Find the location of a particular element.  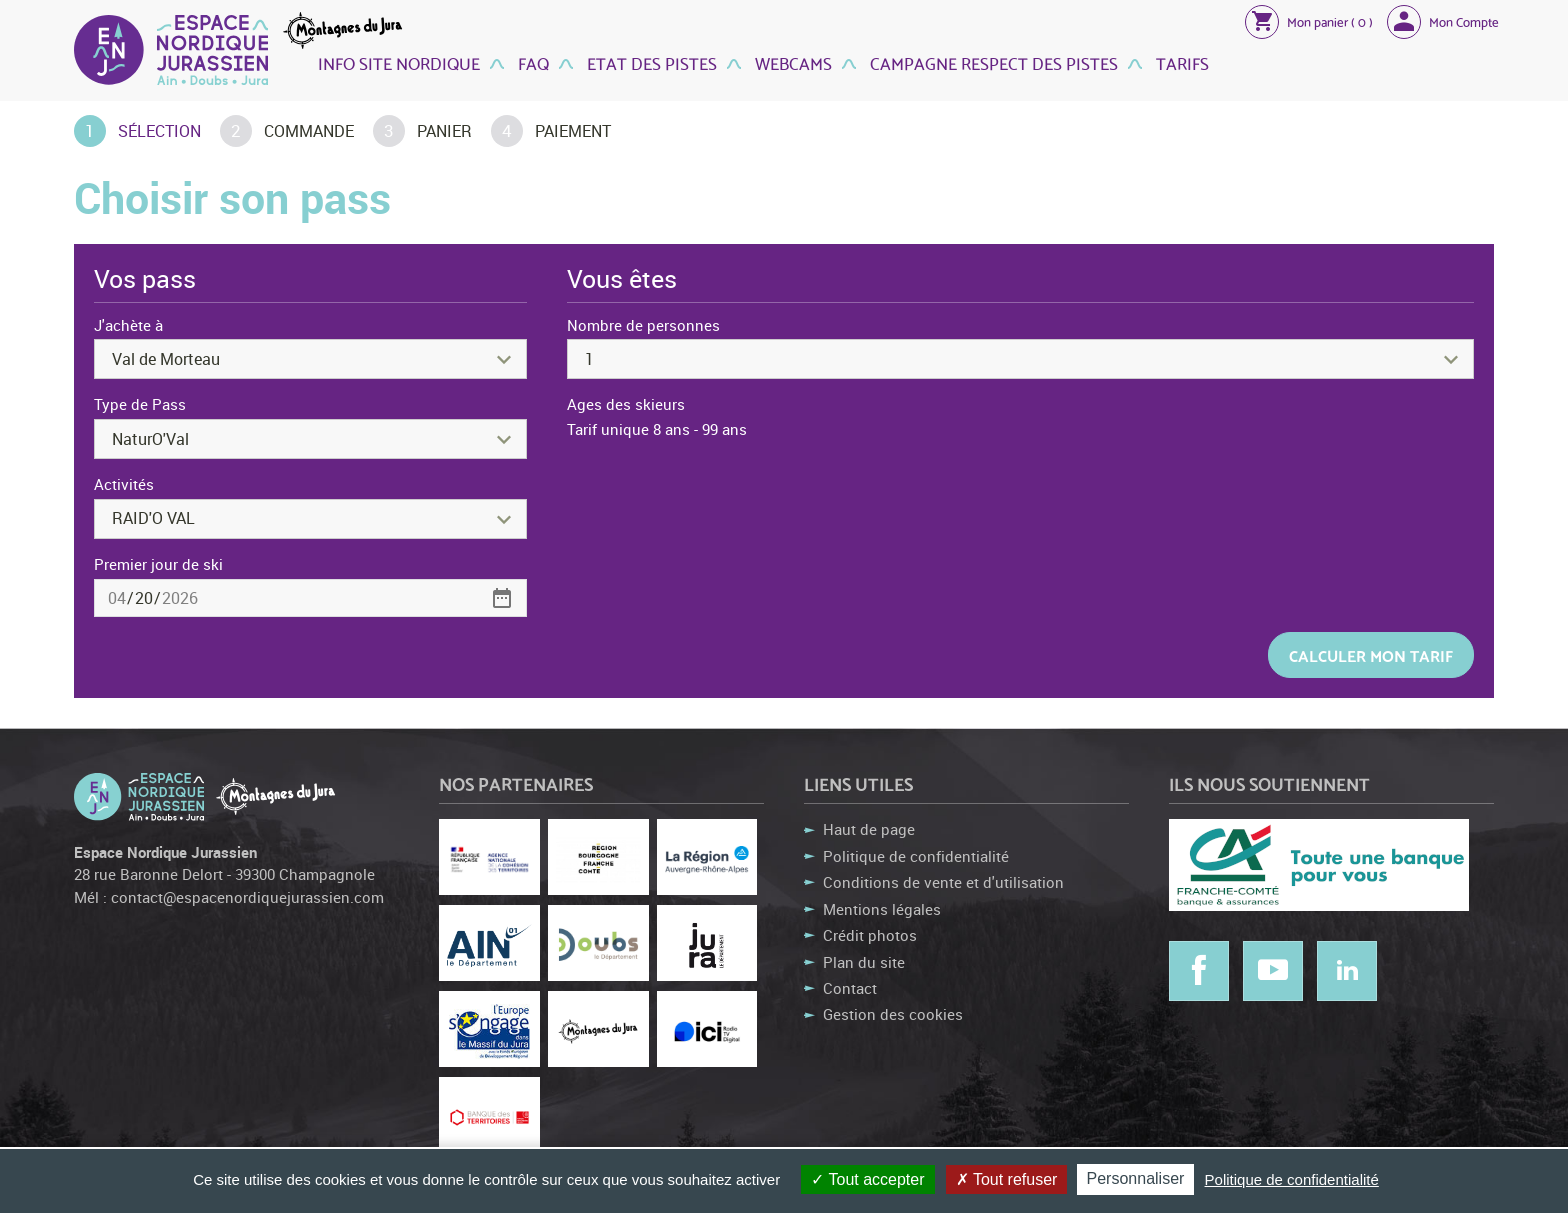

Tarifs is located at coordinates (1180, 62).